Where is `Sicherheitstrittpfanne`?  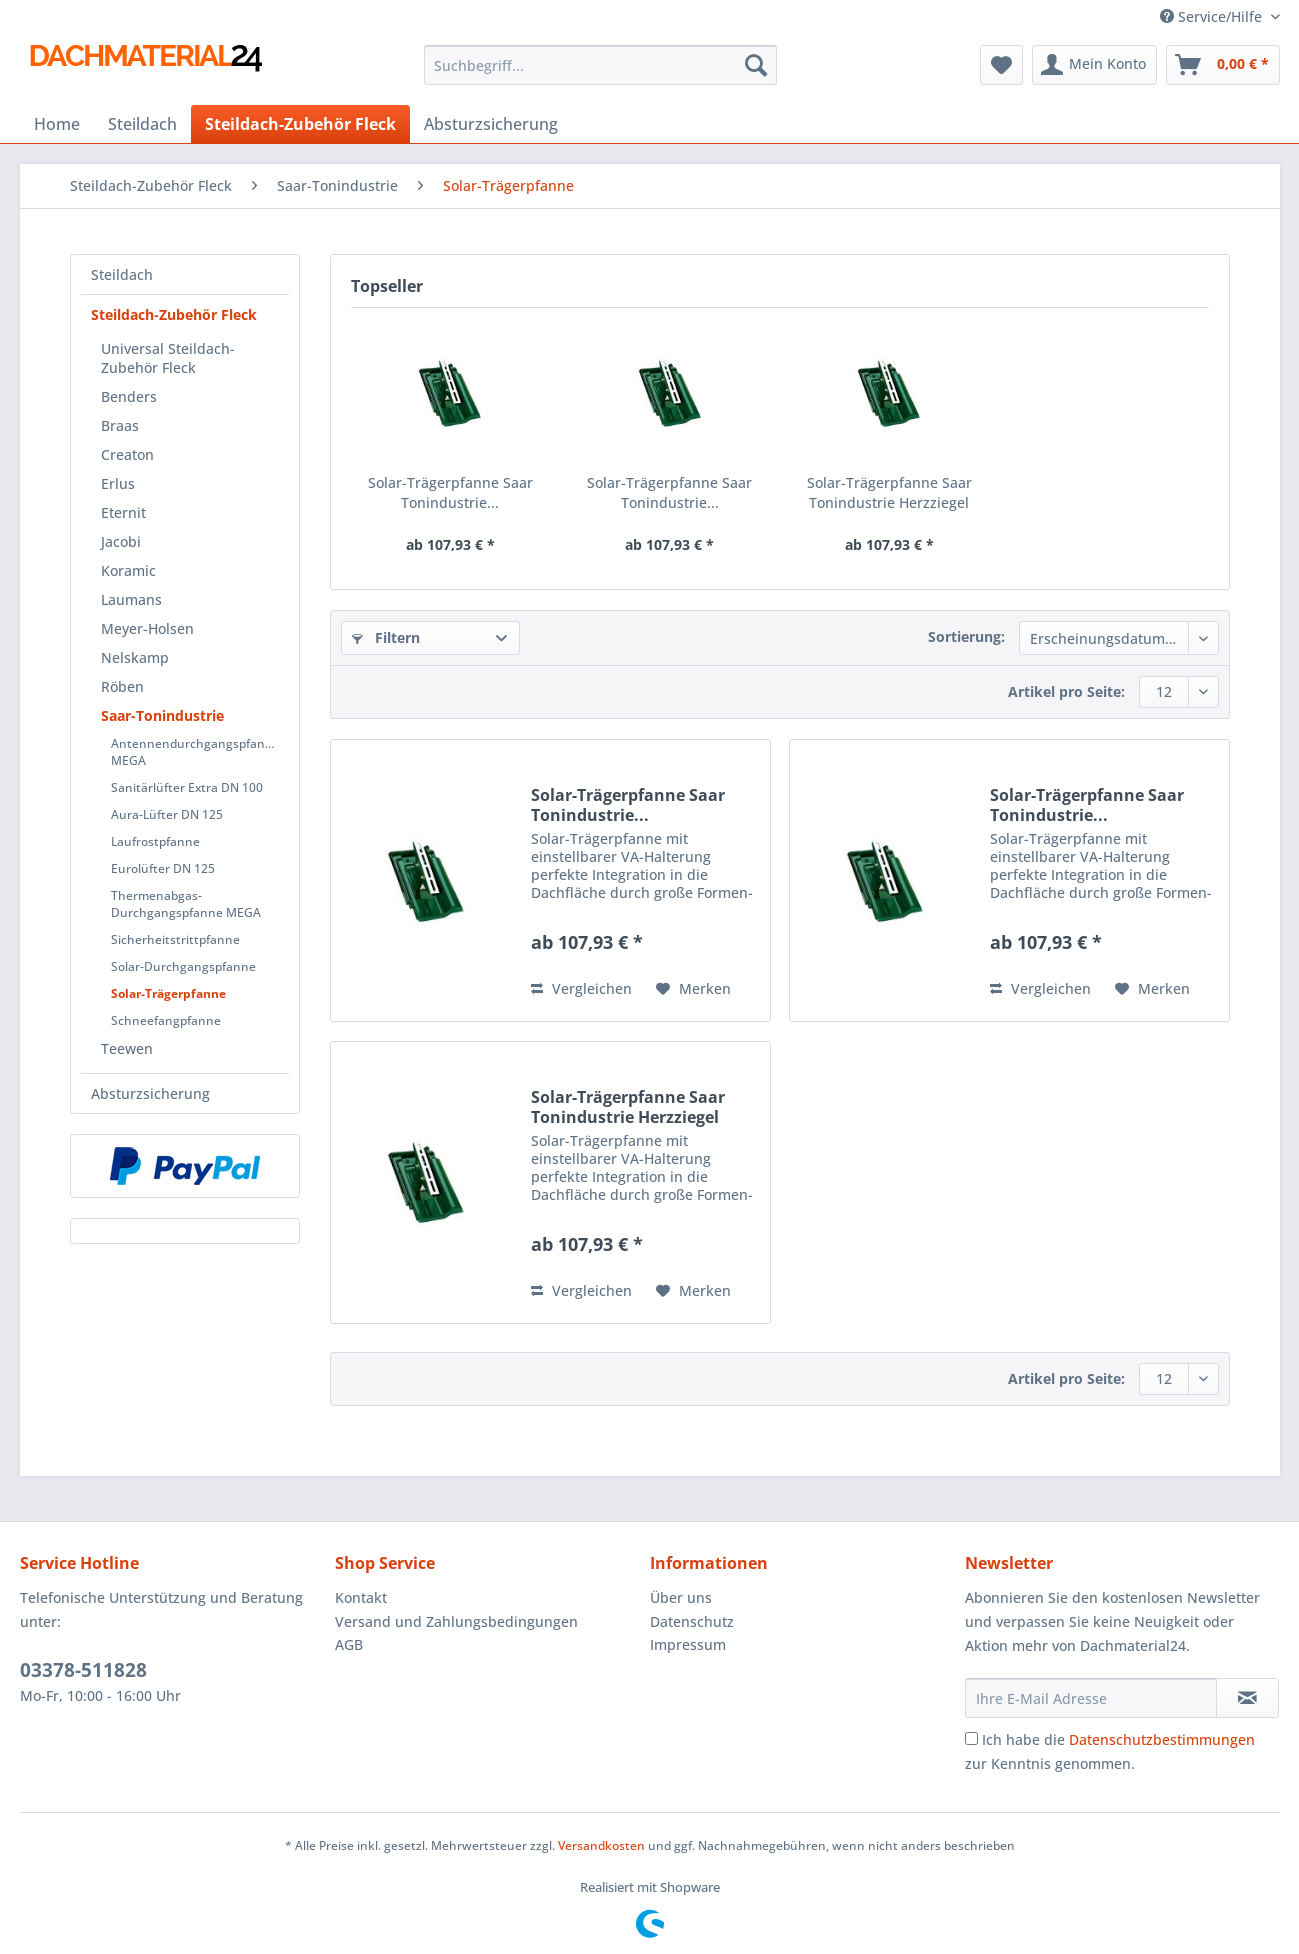 Sicherheitstrittpfanne is located at coordinates (175, 939).